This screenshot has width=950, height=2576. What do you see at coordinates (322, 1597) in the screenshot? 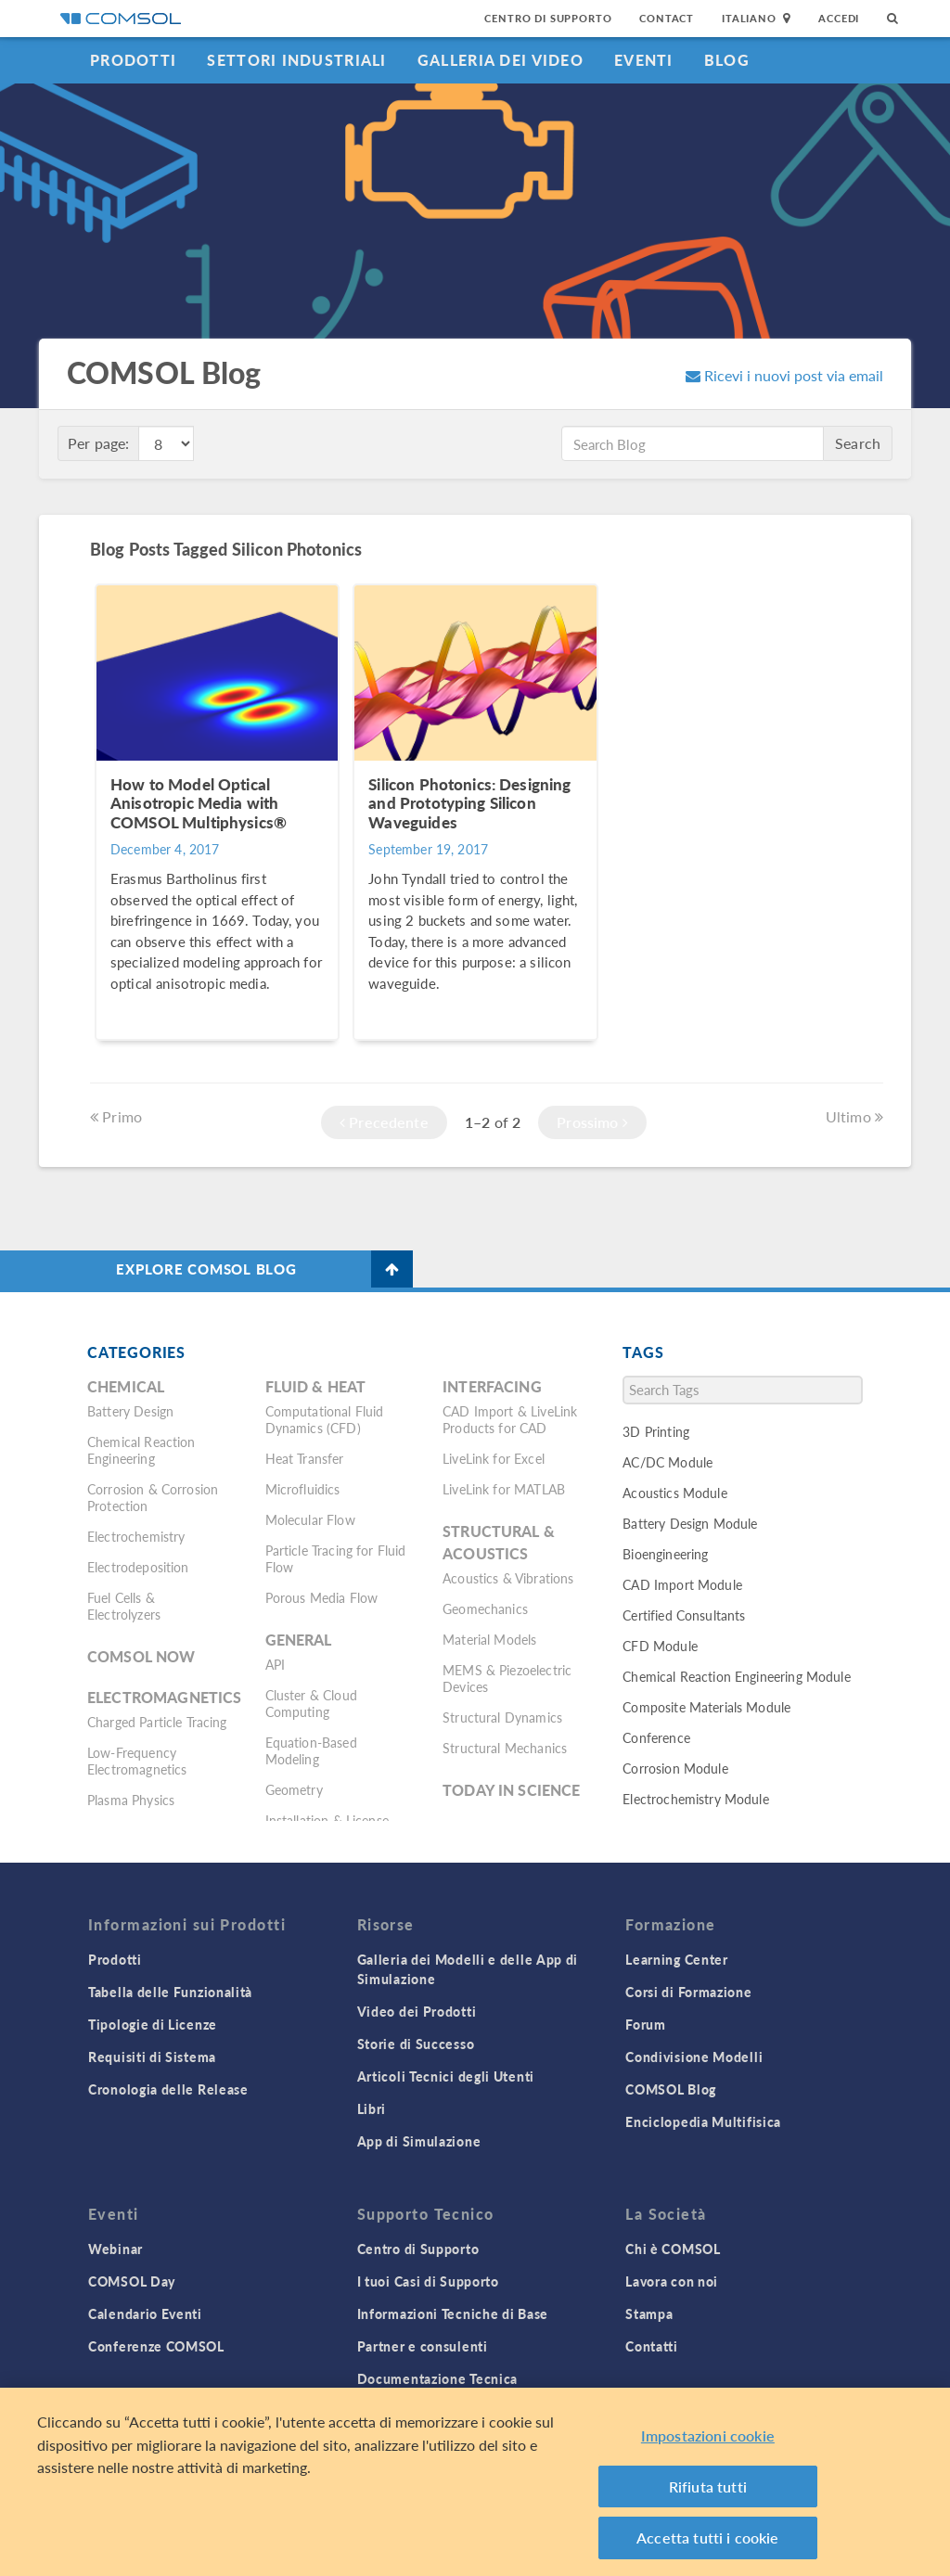
I see `Porous Media Flow` at bounding box center [322, 1597].